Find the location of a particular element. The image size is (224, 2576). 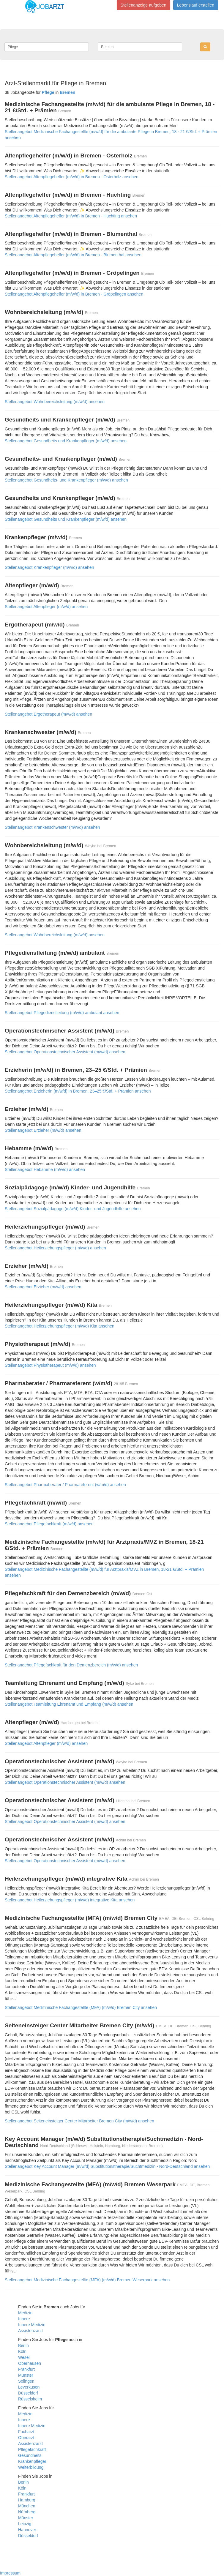

Pflegefachkraft is located at coordinates (32, 2449).